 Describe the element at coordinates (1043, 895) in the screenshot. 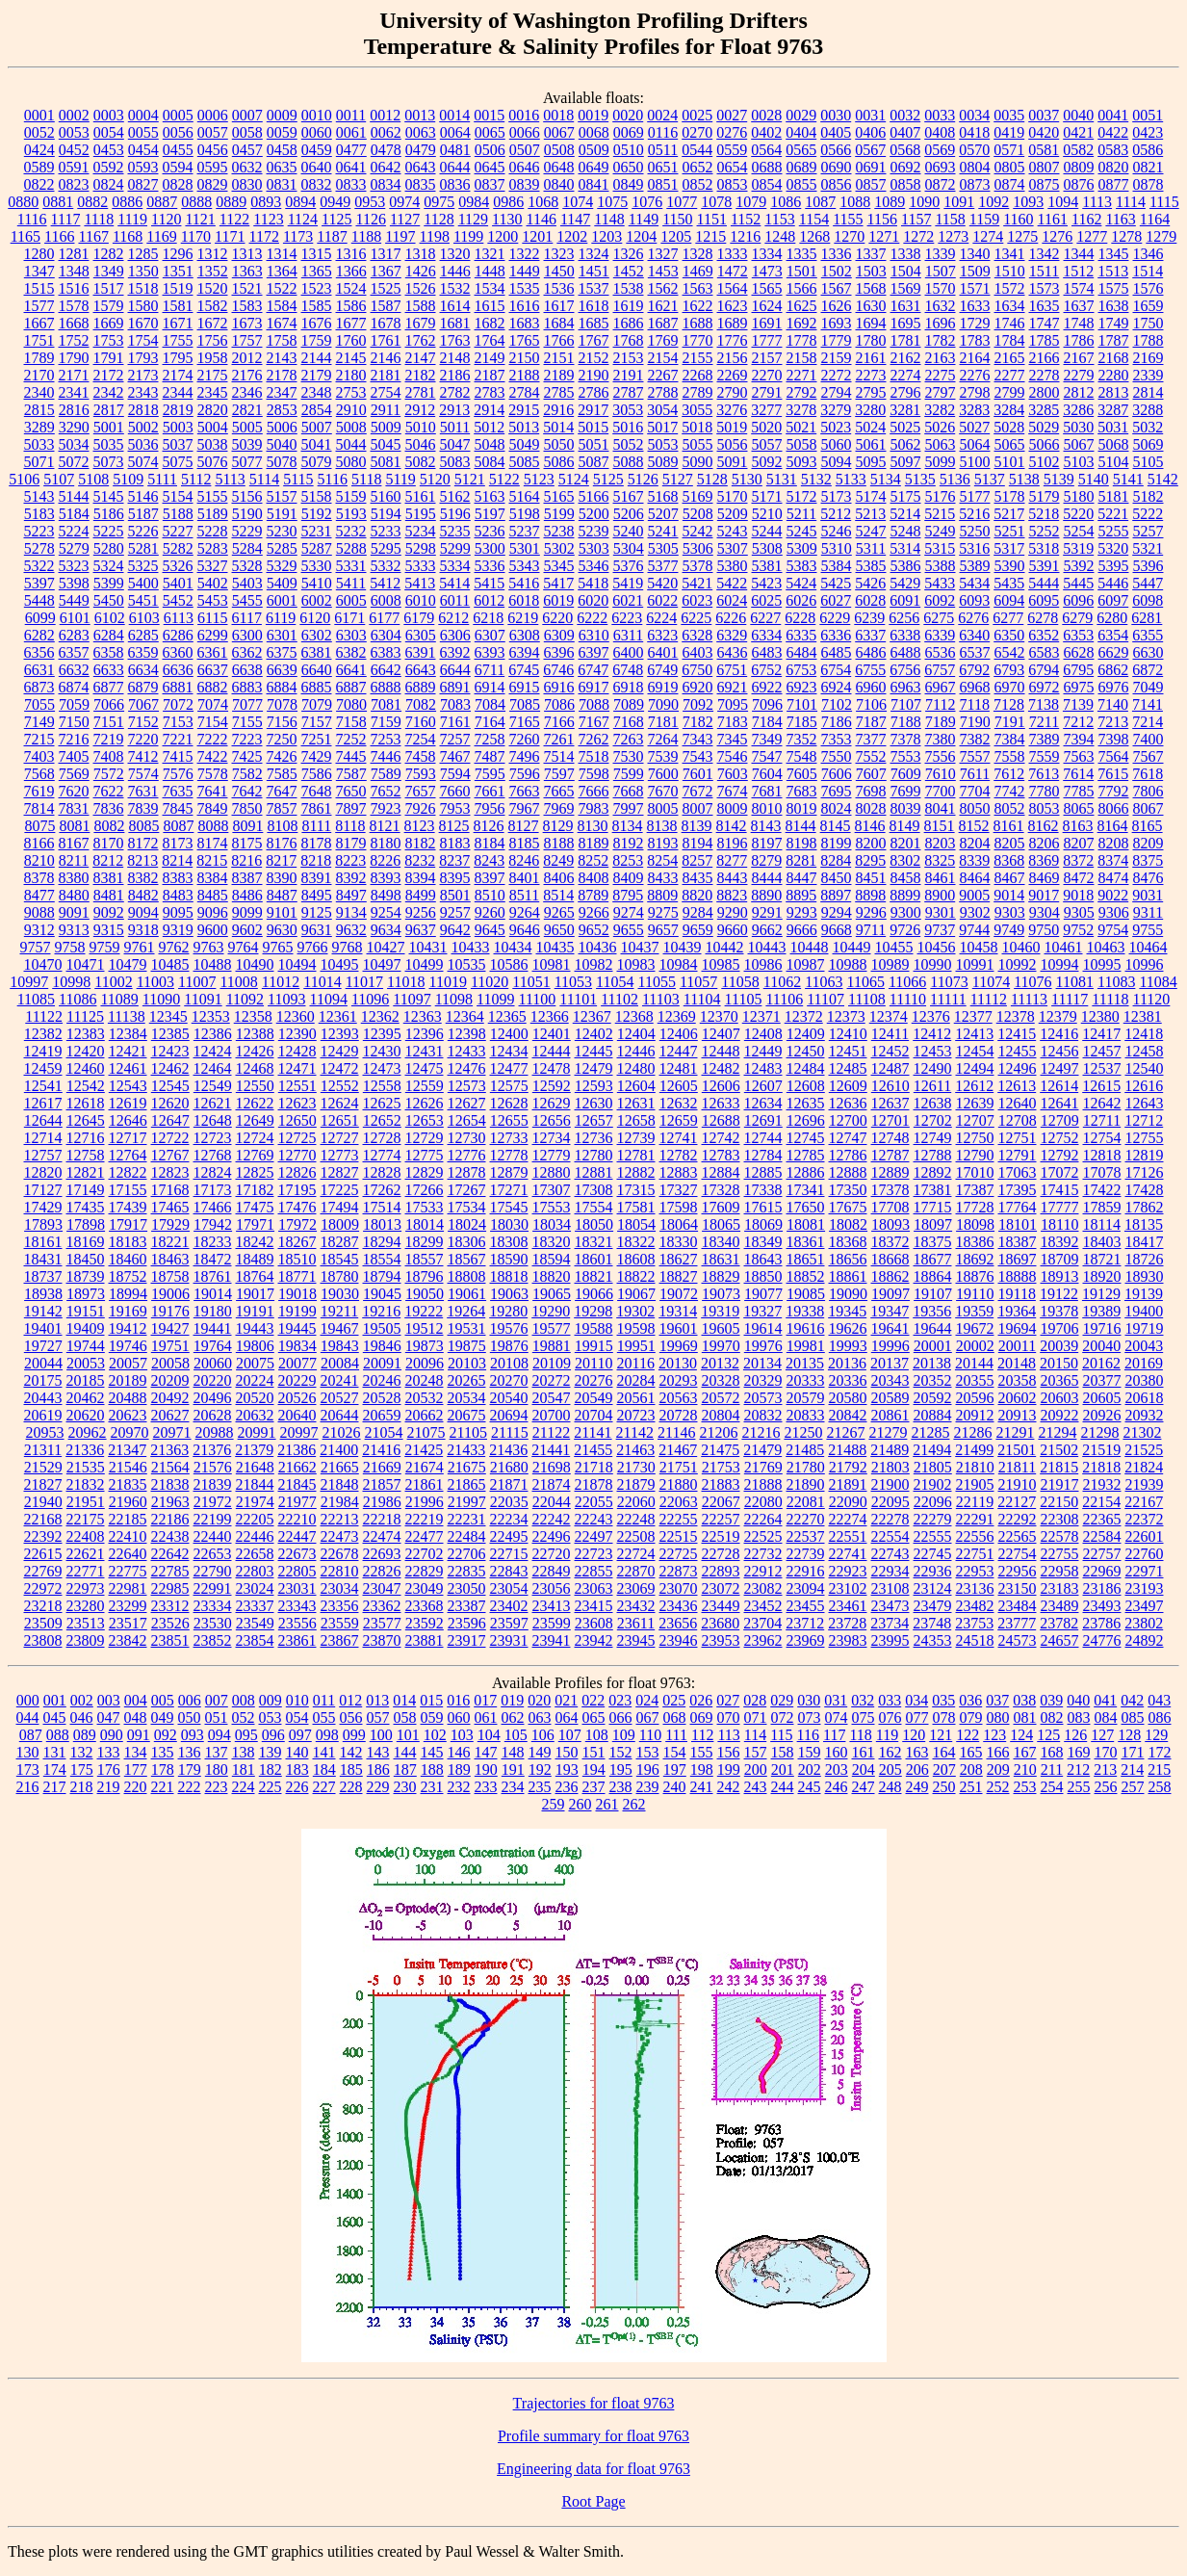

I see `9017` at that location.